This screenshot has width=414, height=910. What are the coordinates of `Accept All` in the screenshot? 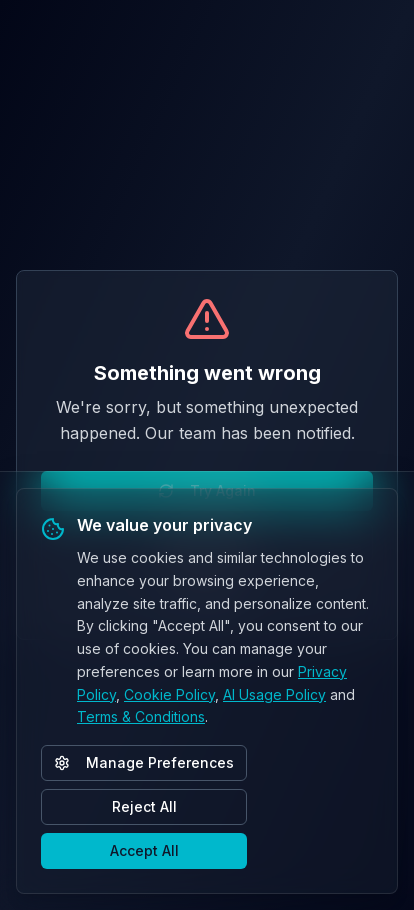 It's located at (144, 850).